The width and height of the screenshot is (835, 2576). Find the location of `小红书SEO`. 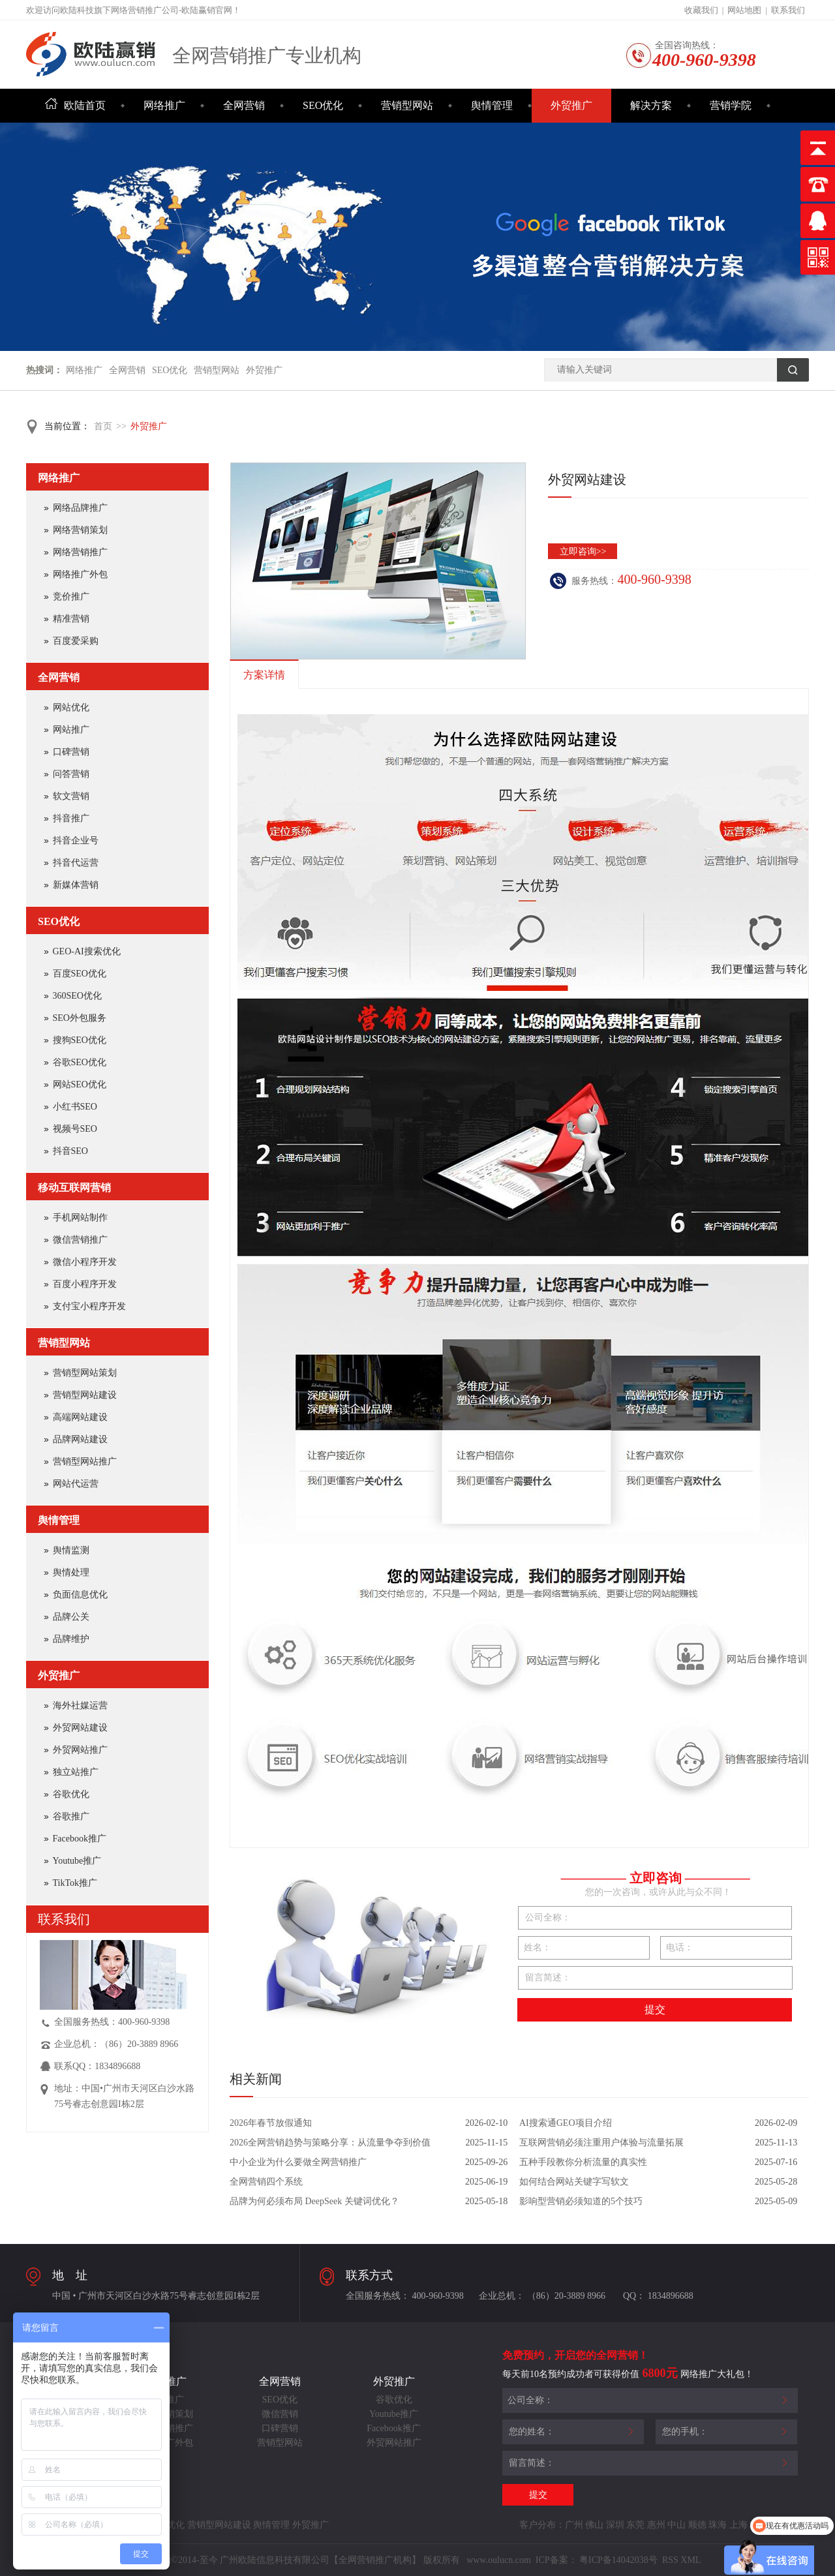

小红书SEO is located at coordinates (75, 1107).